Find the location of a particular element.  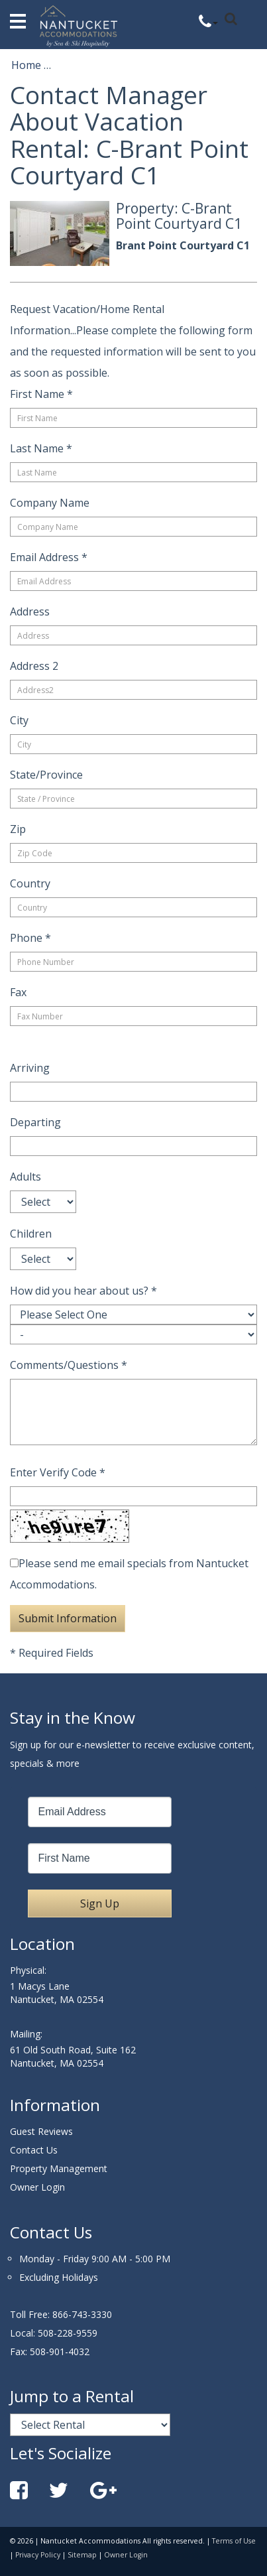

State/Province is located at coordinates (46, 774).